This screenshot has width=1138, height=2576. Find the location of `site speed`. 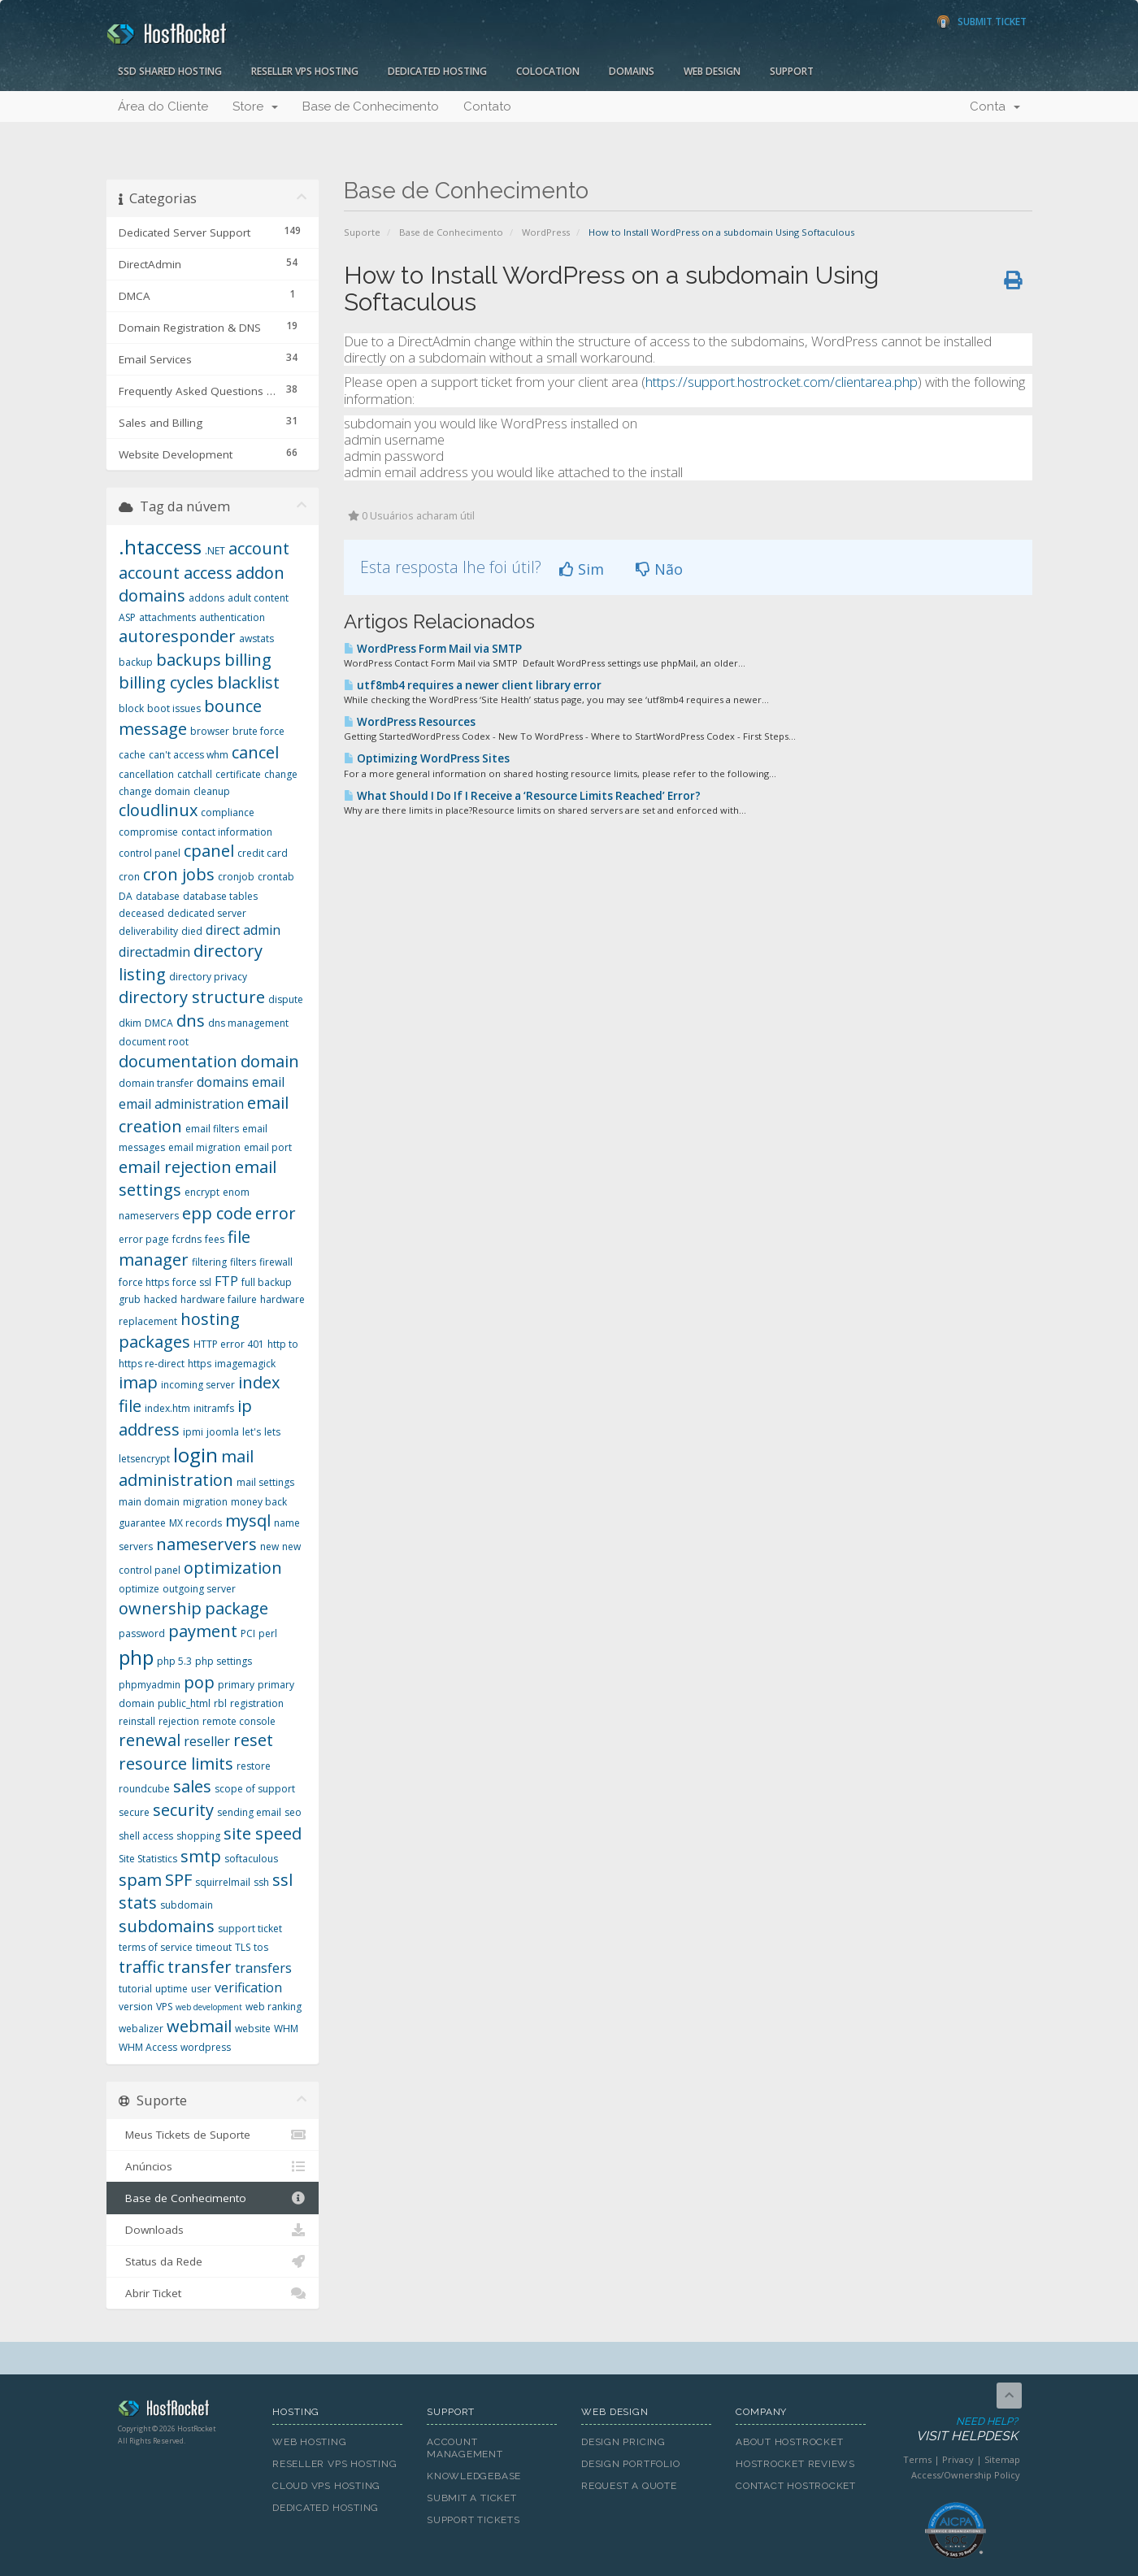

site speed is located at coordinates (263, 1833).